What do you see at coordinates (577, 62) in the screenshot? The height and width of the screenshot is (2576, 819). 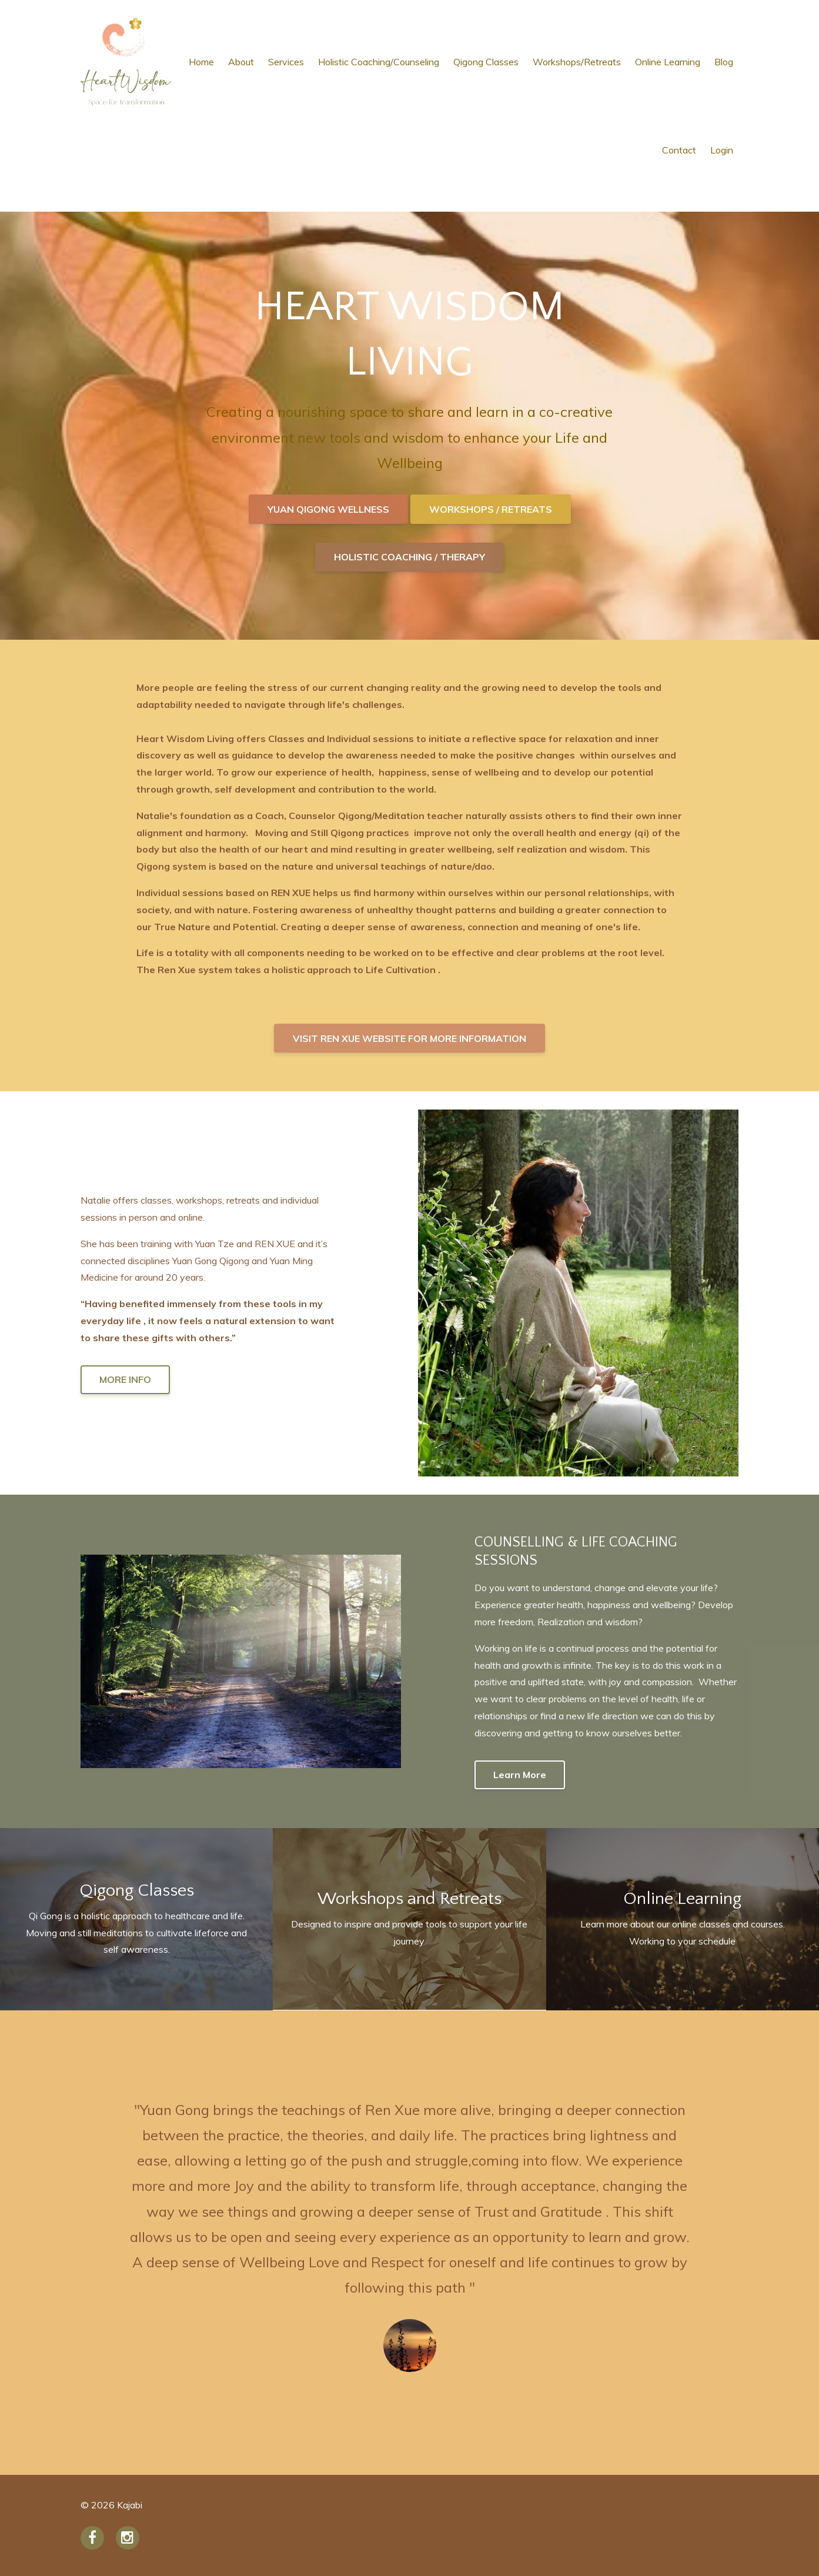 I see `Workshops/Retreats` at bounding box center [577, 62].